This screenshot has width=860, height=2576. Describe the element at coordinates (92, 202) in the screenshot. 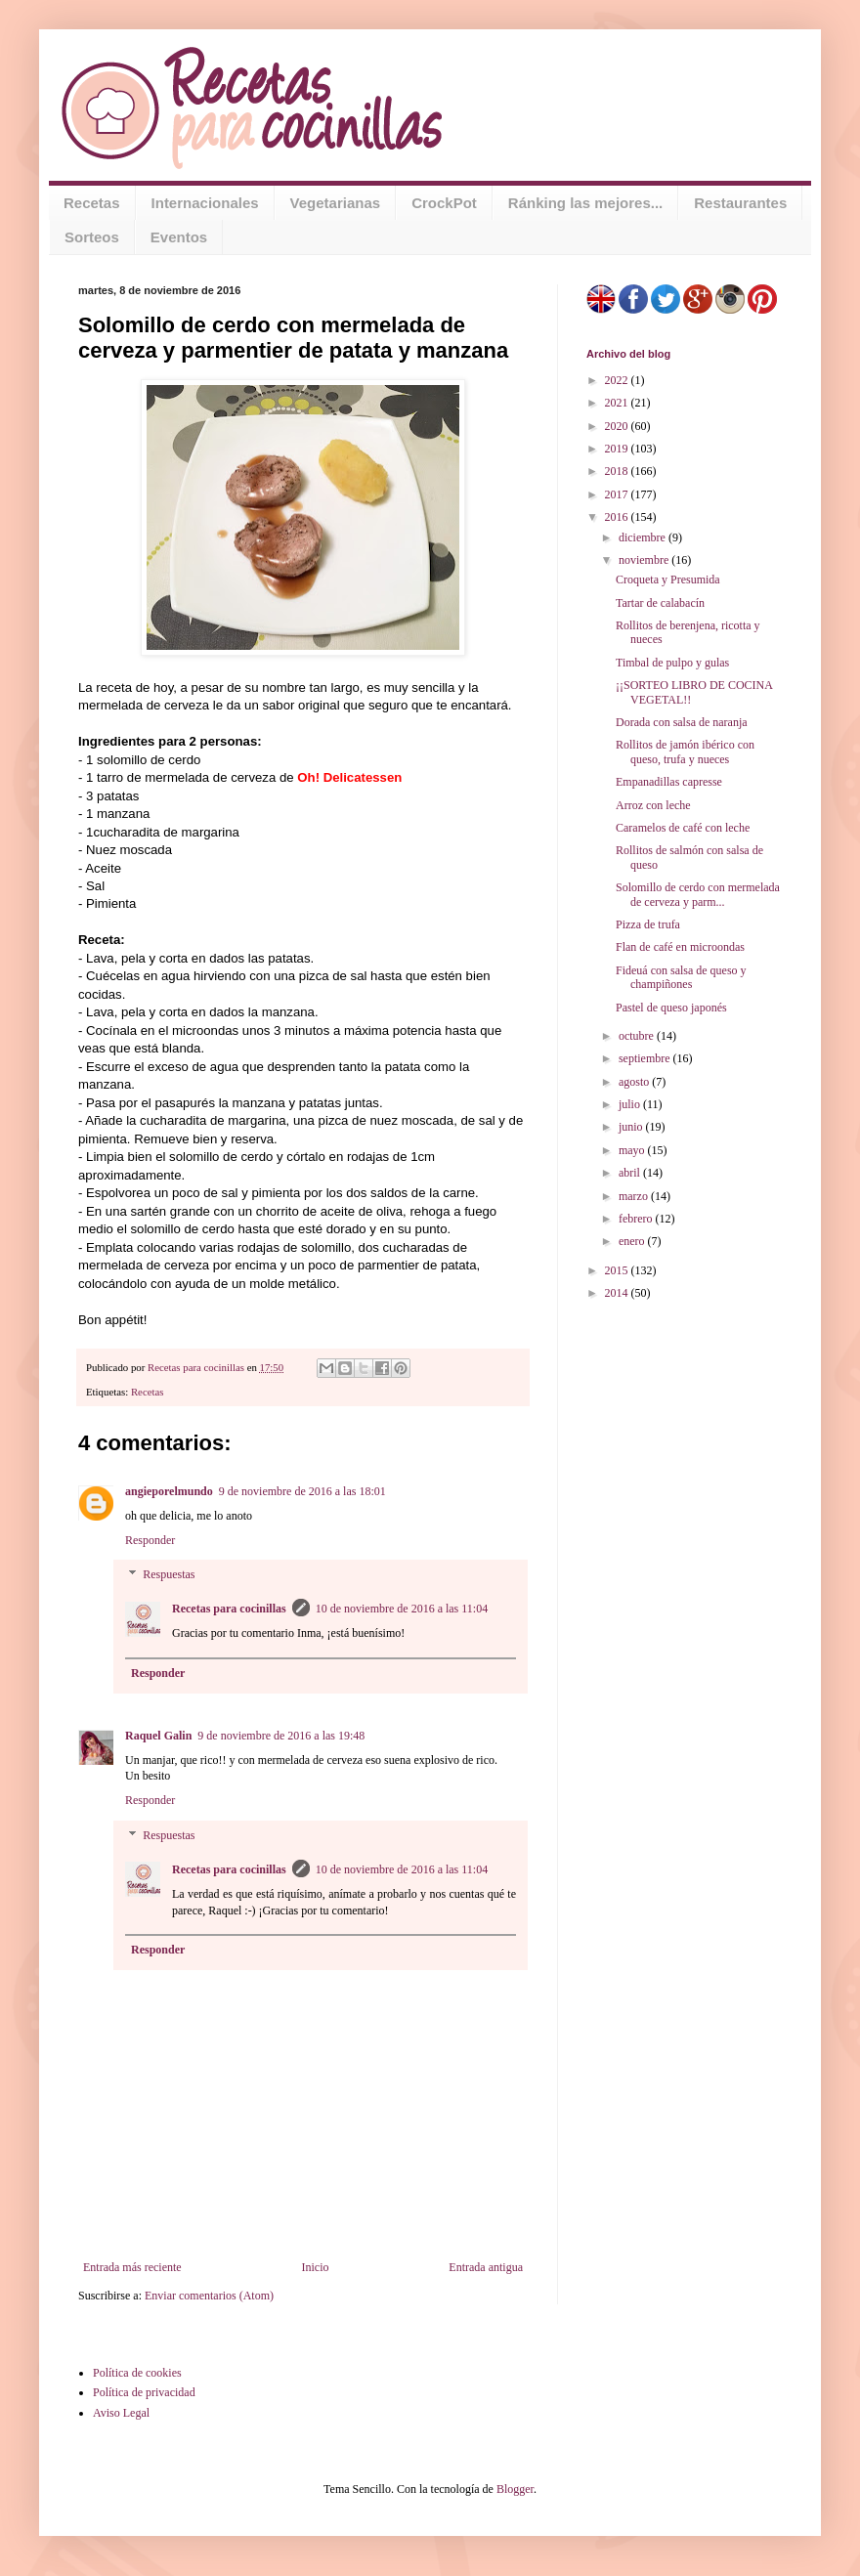

I see `Recetas` at that location.